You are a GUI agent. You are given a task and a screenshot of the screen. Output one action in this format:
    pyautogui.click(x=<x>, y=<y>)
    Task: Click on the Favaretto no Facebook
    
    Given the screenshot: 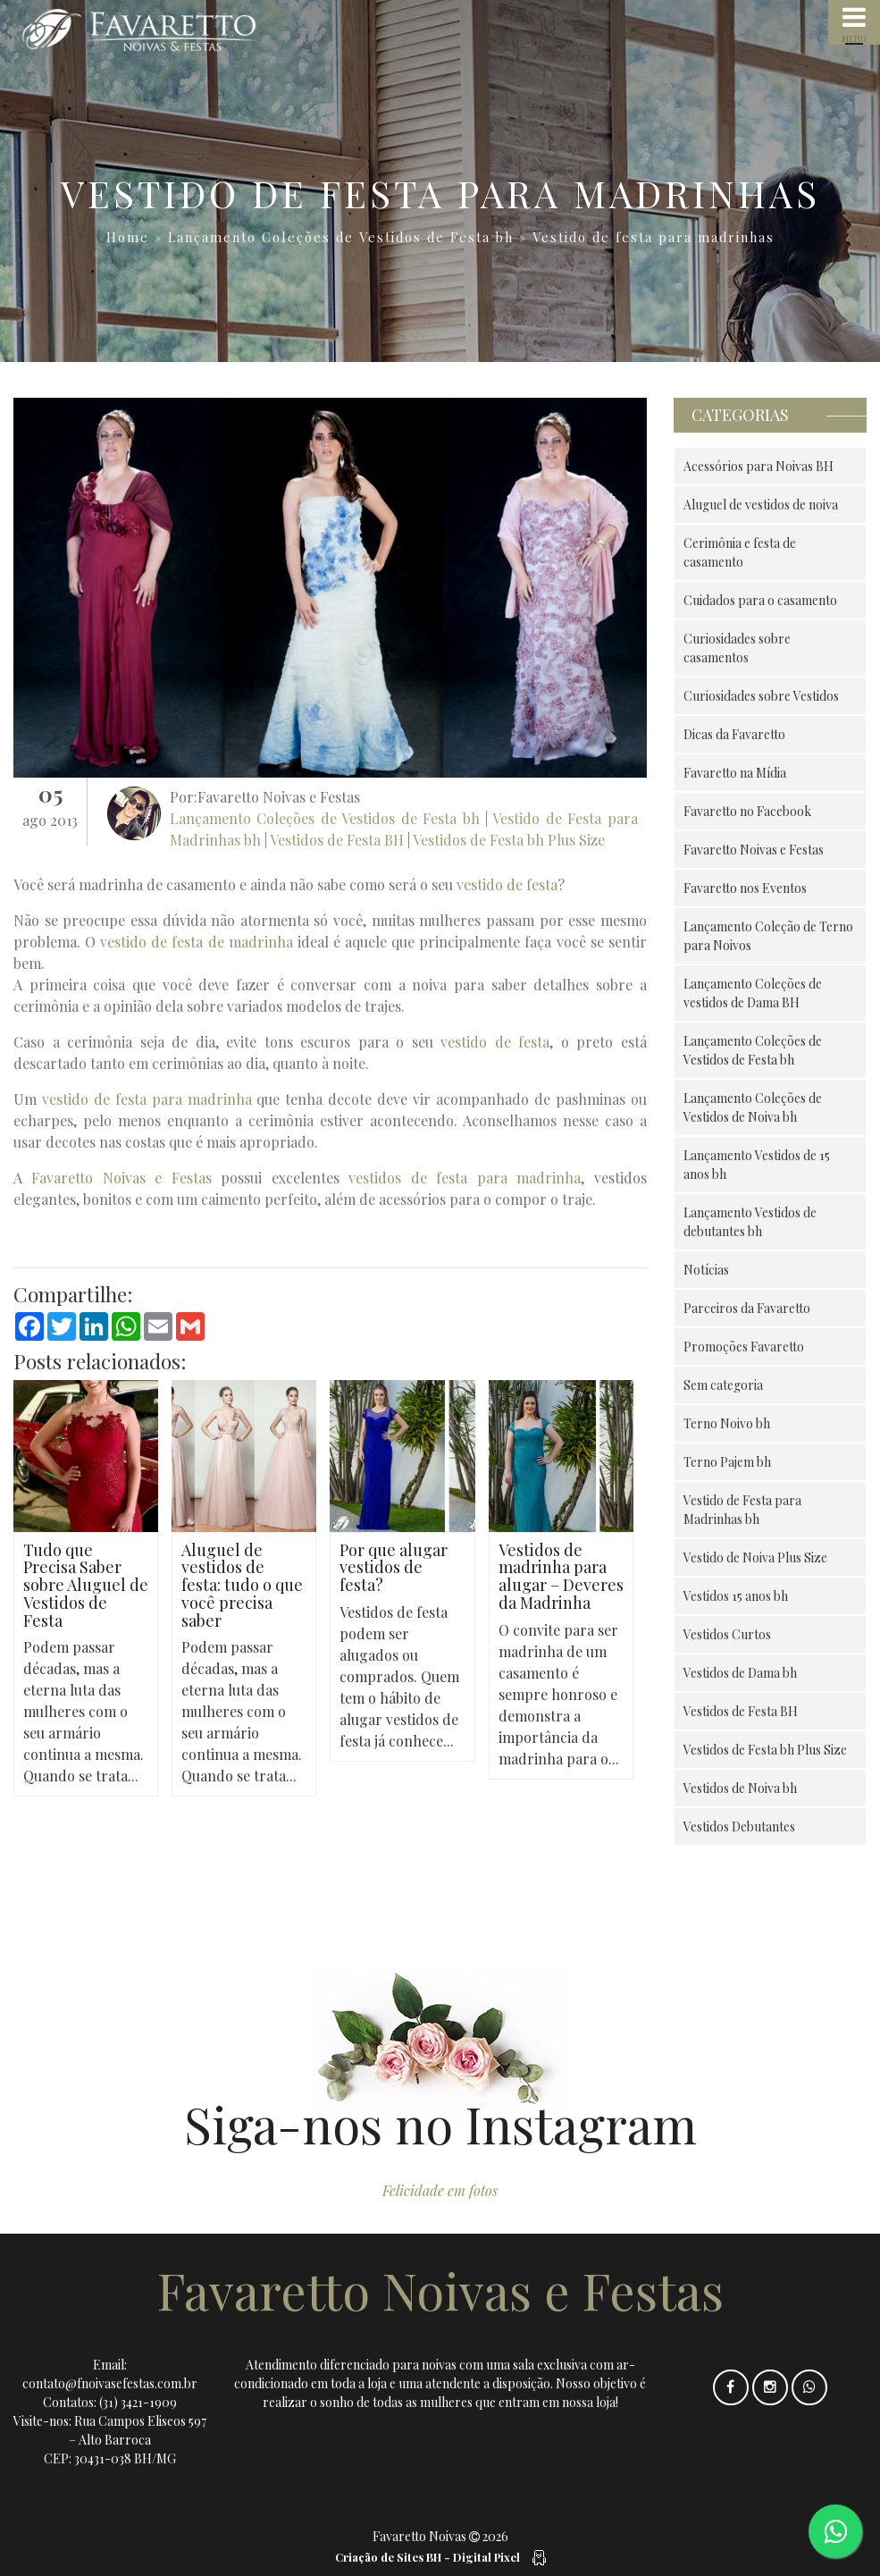 What is the action you would take?
    pyautogui.click(x=747, y=811)
    